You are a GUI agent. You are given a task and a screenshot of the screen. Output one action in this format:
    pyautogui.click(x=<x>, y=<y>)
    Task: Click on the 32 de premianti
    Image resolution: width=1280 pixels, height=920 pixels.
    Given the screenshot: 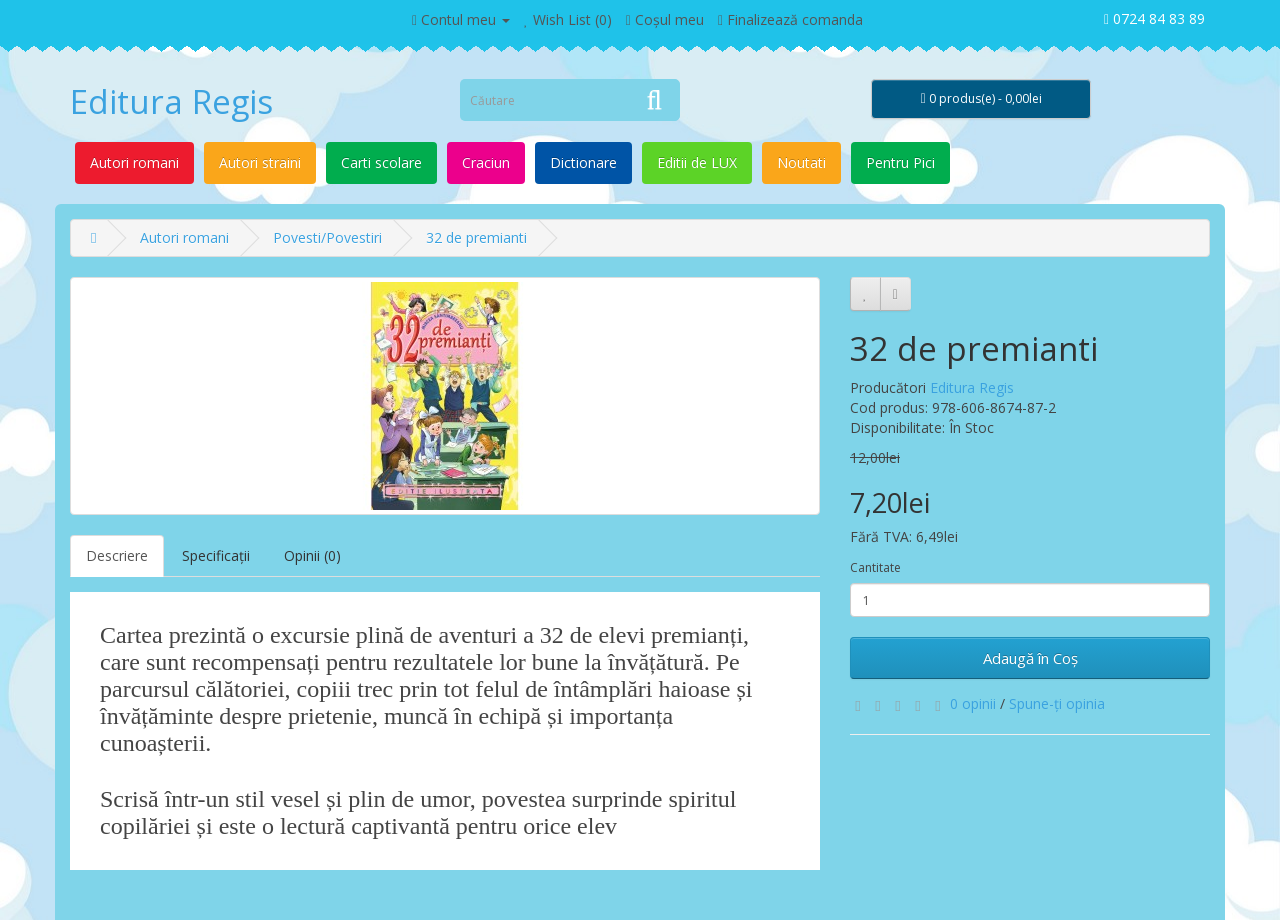 What is the action you would take?
    pyautogui.click(x=476, y=237)
    